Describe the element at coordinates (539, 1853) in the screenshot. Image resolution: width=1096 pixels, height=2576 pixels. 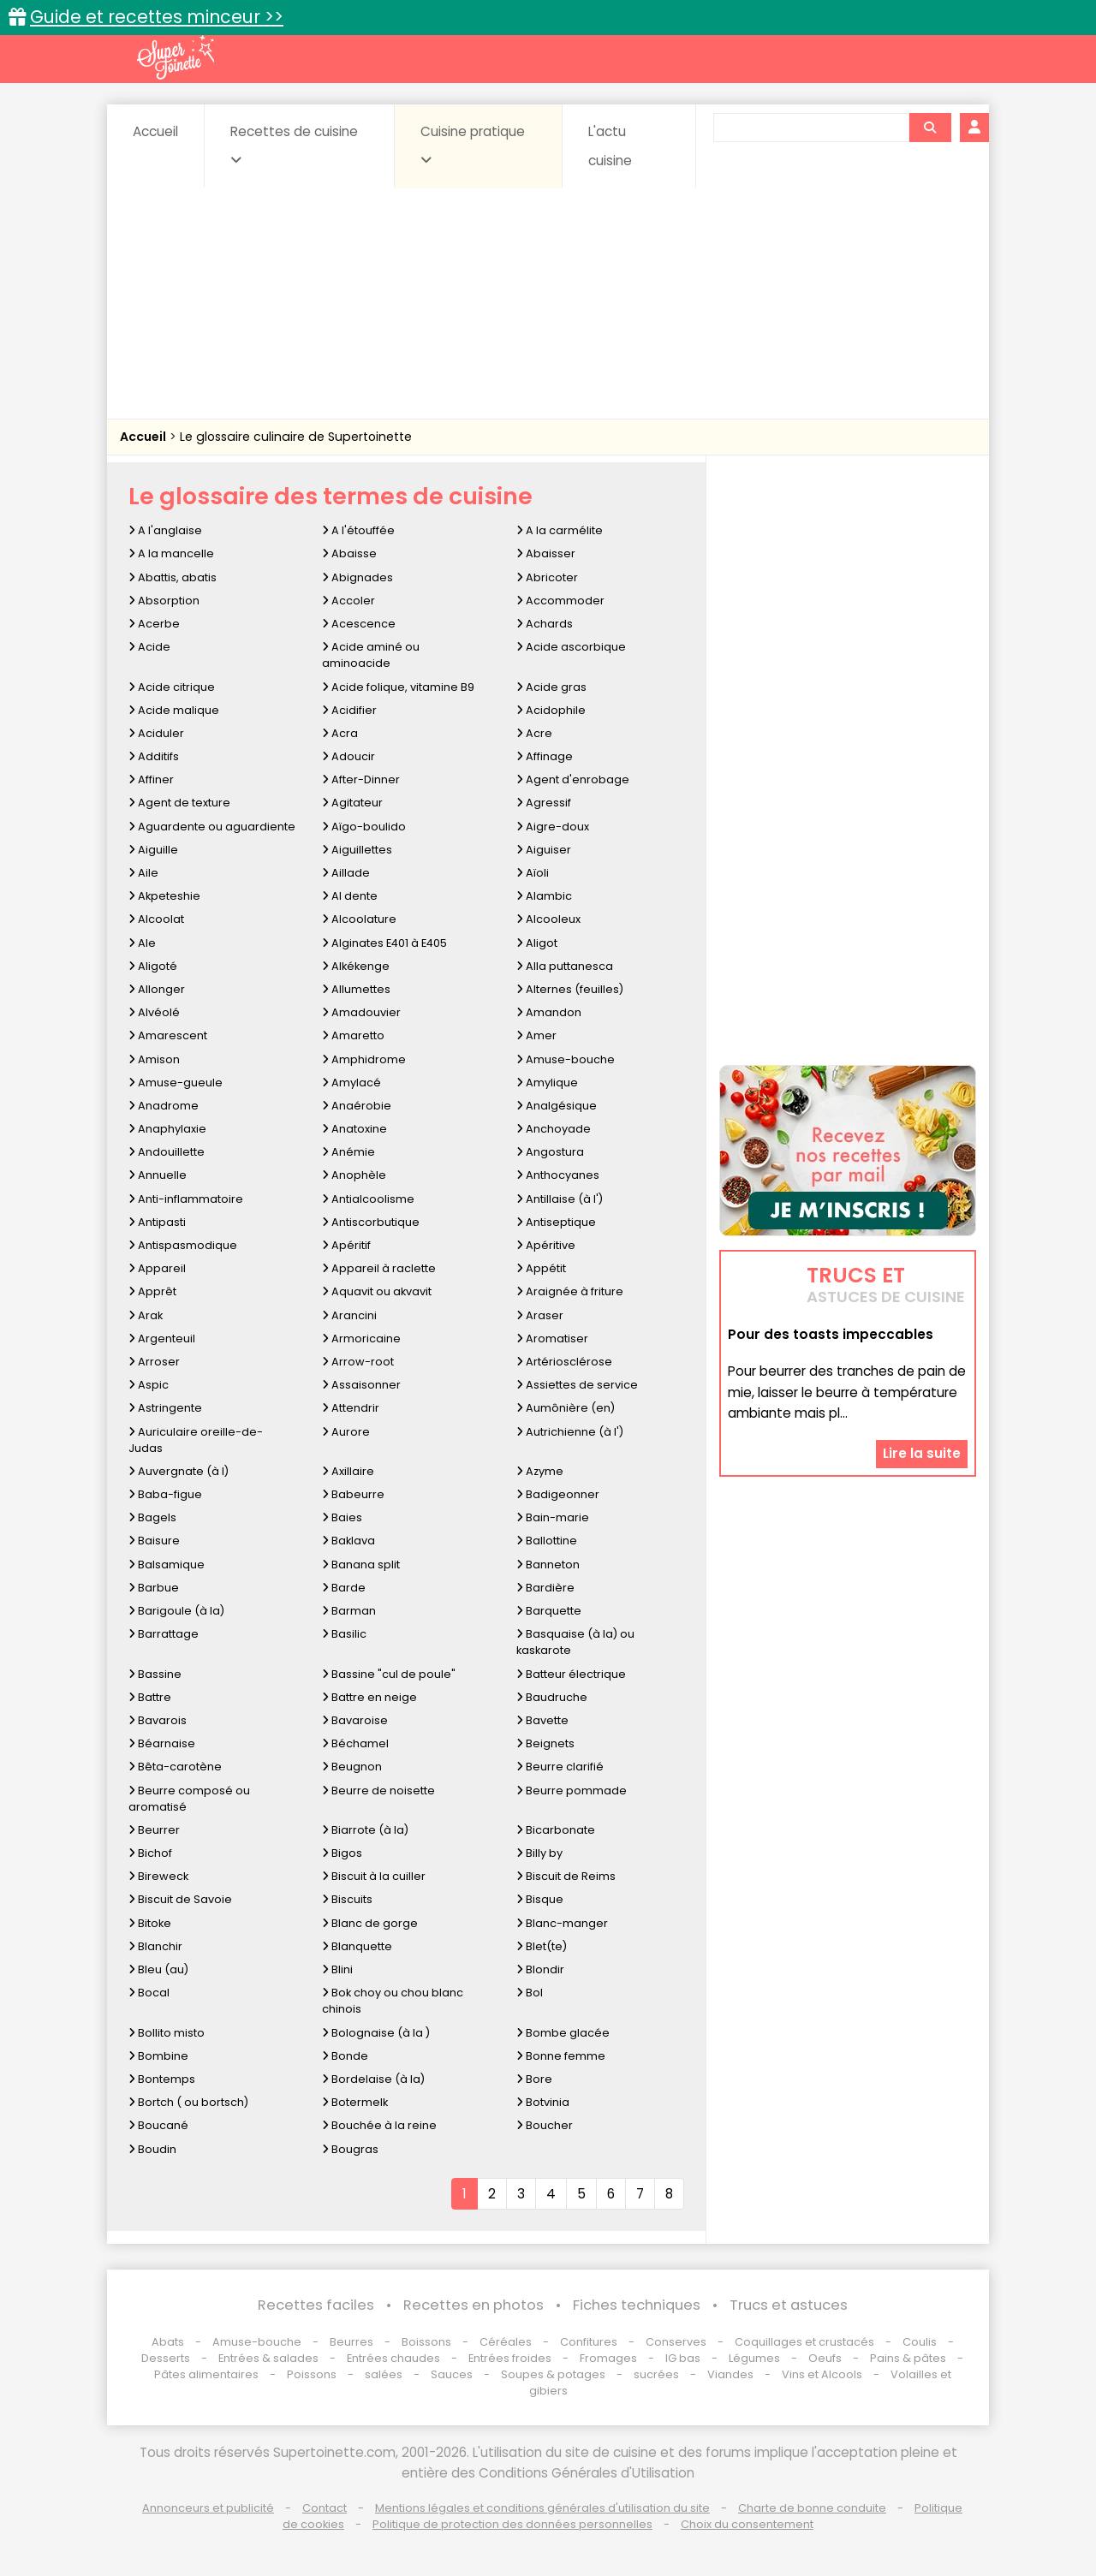
I see `Billy by` at that location.